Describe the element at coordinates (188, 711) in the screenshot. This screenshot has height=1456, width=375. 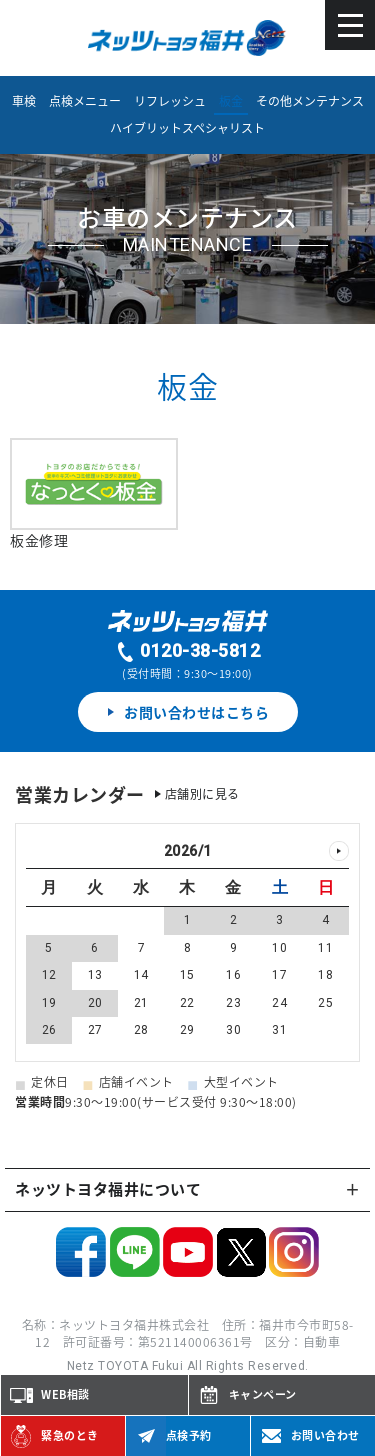
I see `お問い合わせはこちら` at that location.